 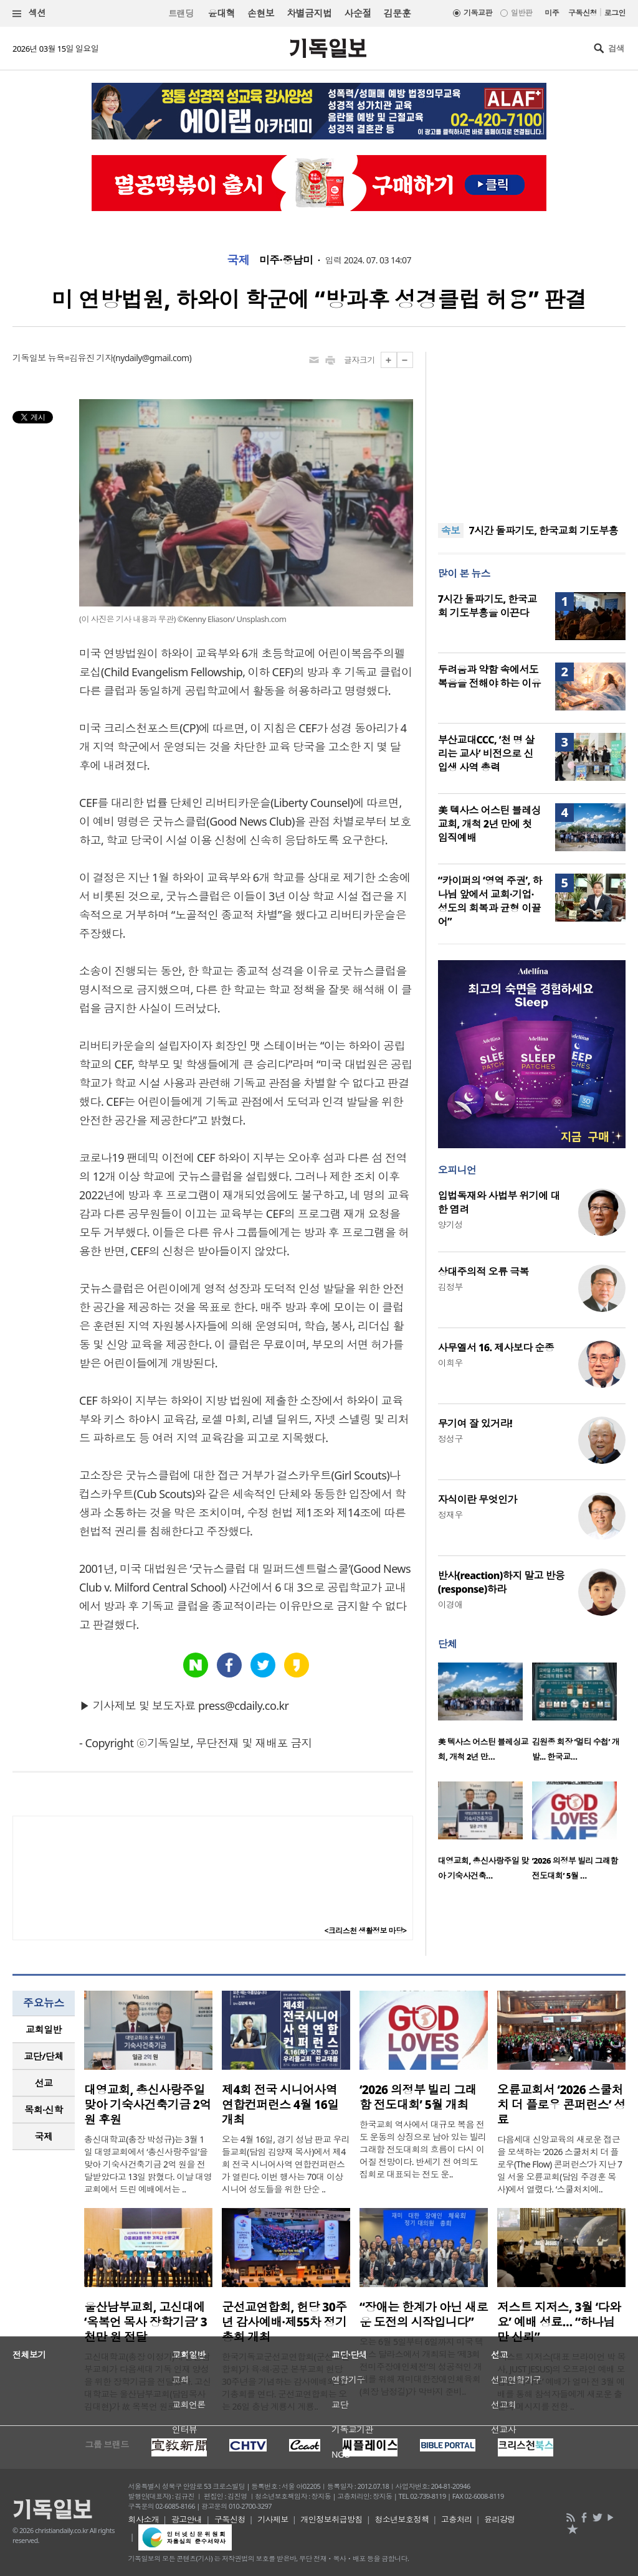 I want to click on 사무엘서 16. 제사보다 순종, so click(x=496, y=1347).